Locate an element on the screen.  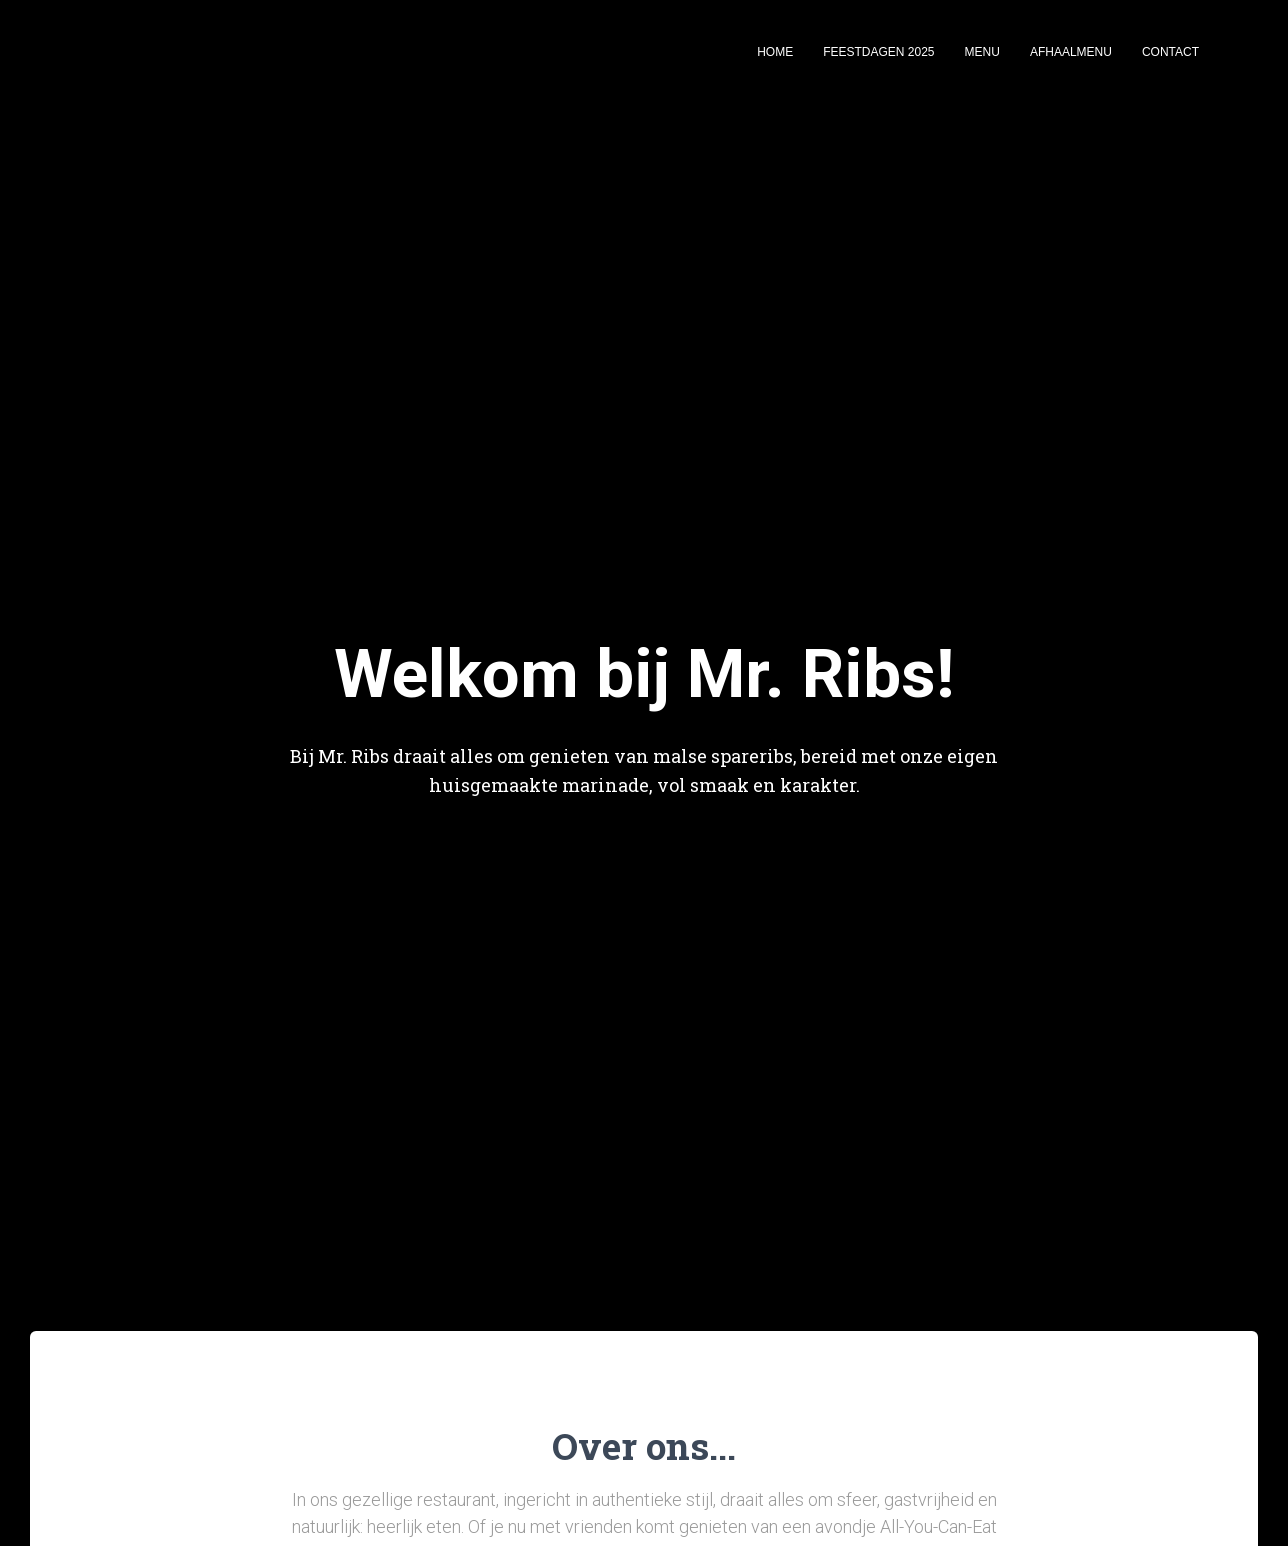
Home is located at coordinates (775, 52).